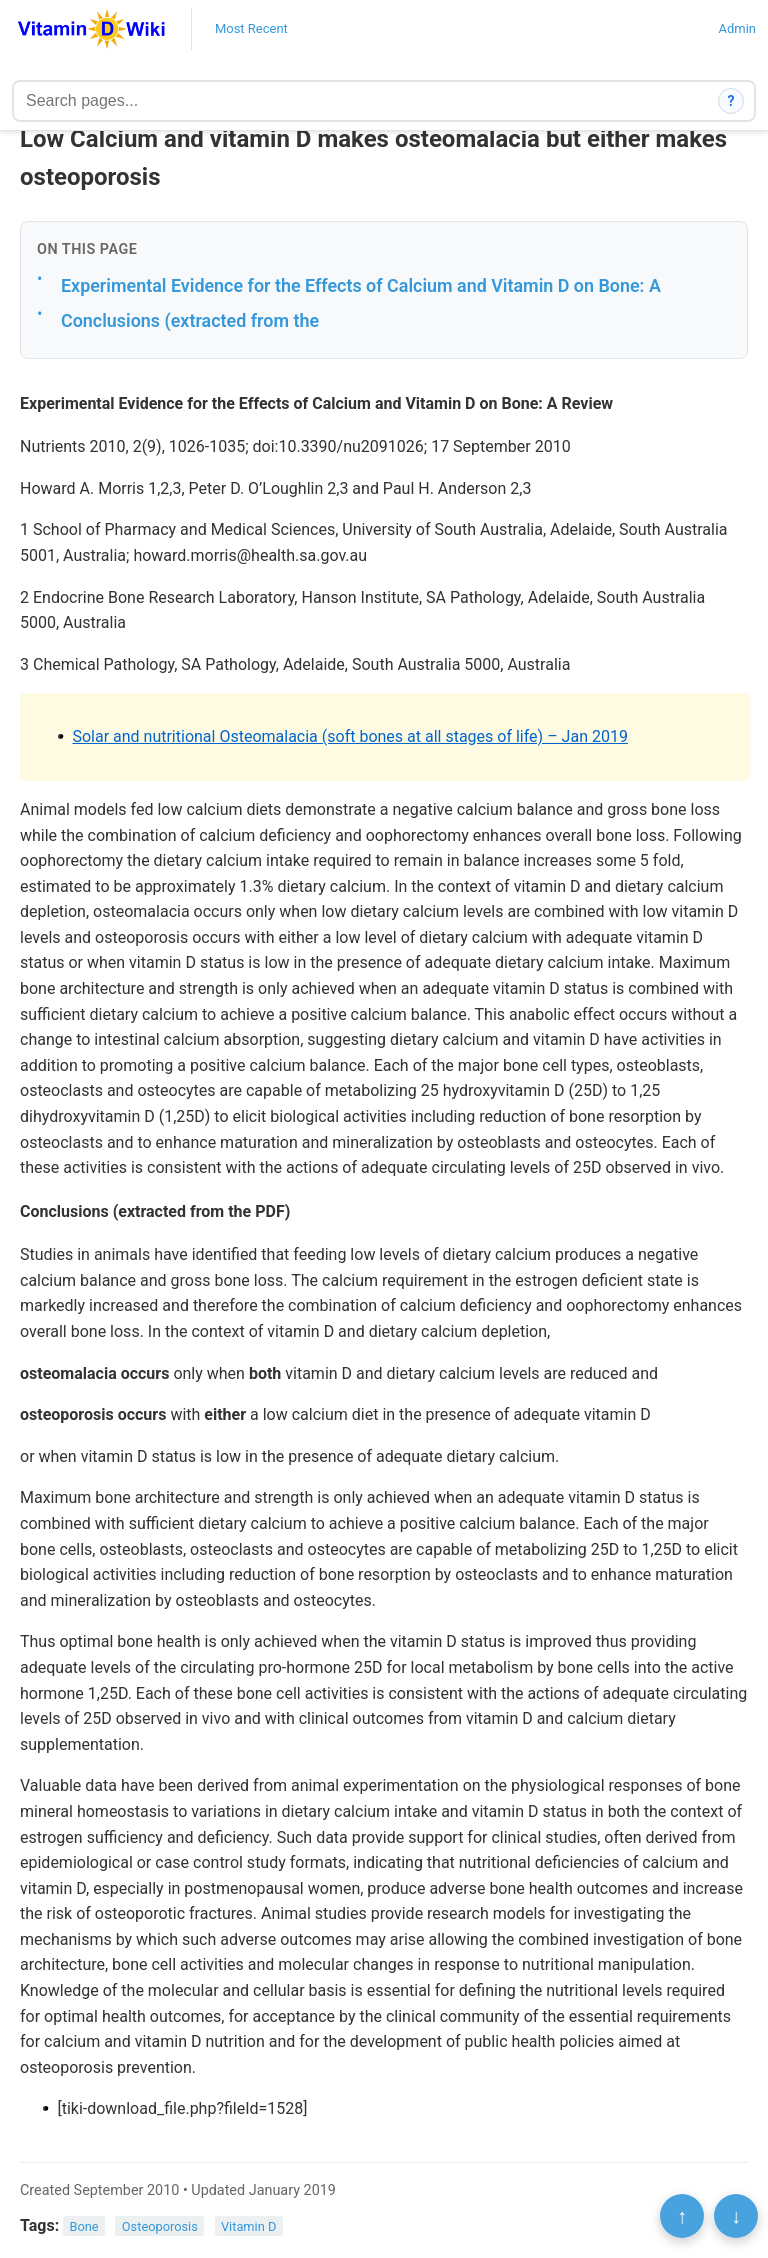  What do you see at coordinates (736, 2216) in the screenshot?
I see `↓ [Scroll to bottom]` at bounding box center [736, 2216].